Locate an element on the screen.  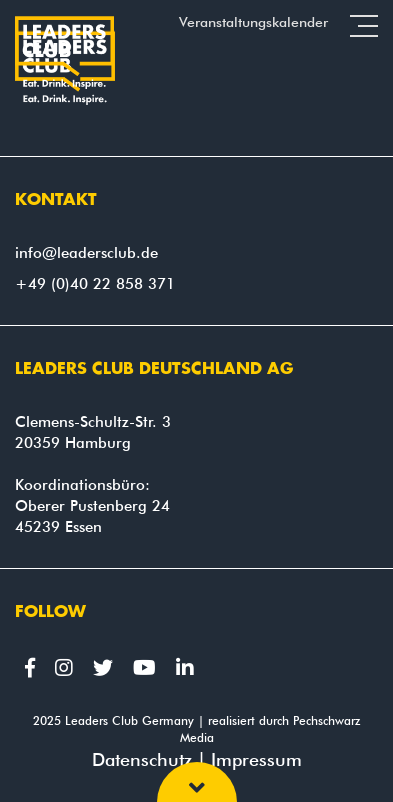
info@leadersclub.de is located at coordinates (86, 253).